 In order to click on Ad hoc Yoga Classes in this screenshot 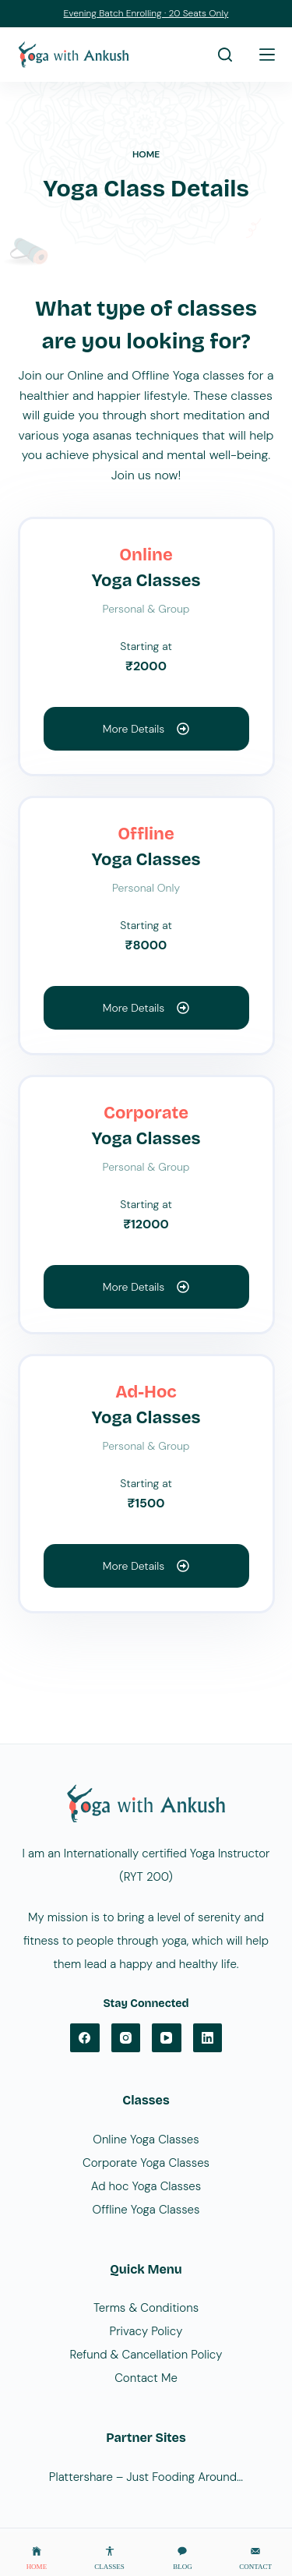, I will do `click(146, 2186)`.